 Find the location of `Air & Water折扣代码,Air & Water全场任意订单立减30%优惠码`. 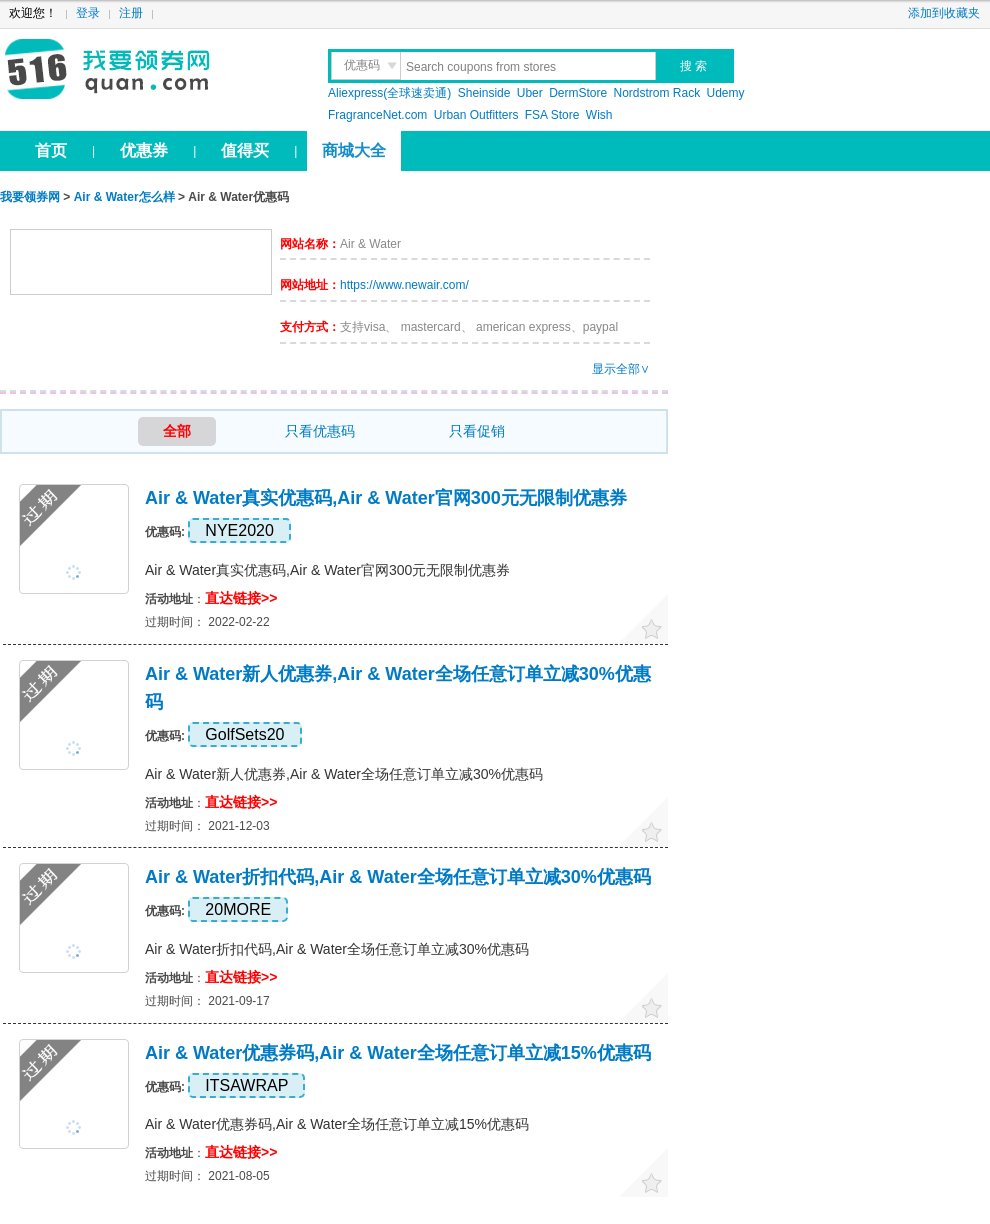

Air & Water折扣代码,Air & Water全场任意订单立减30%优惠码 is located at coordinates (398, 877).